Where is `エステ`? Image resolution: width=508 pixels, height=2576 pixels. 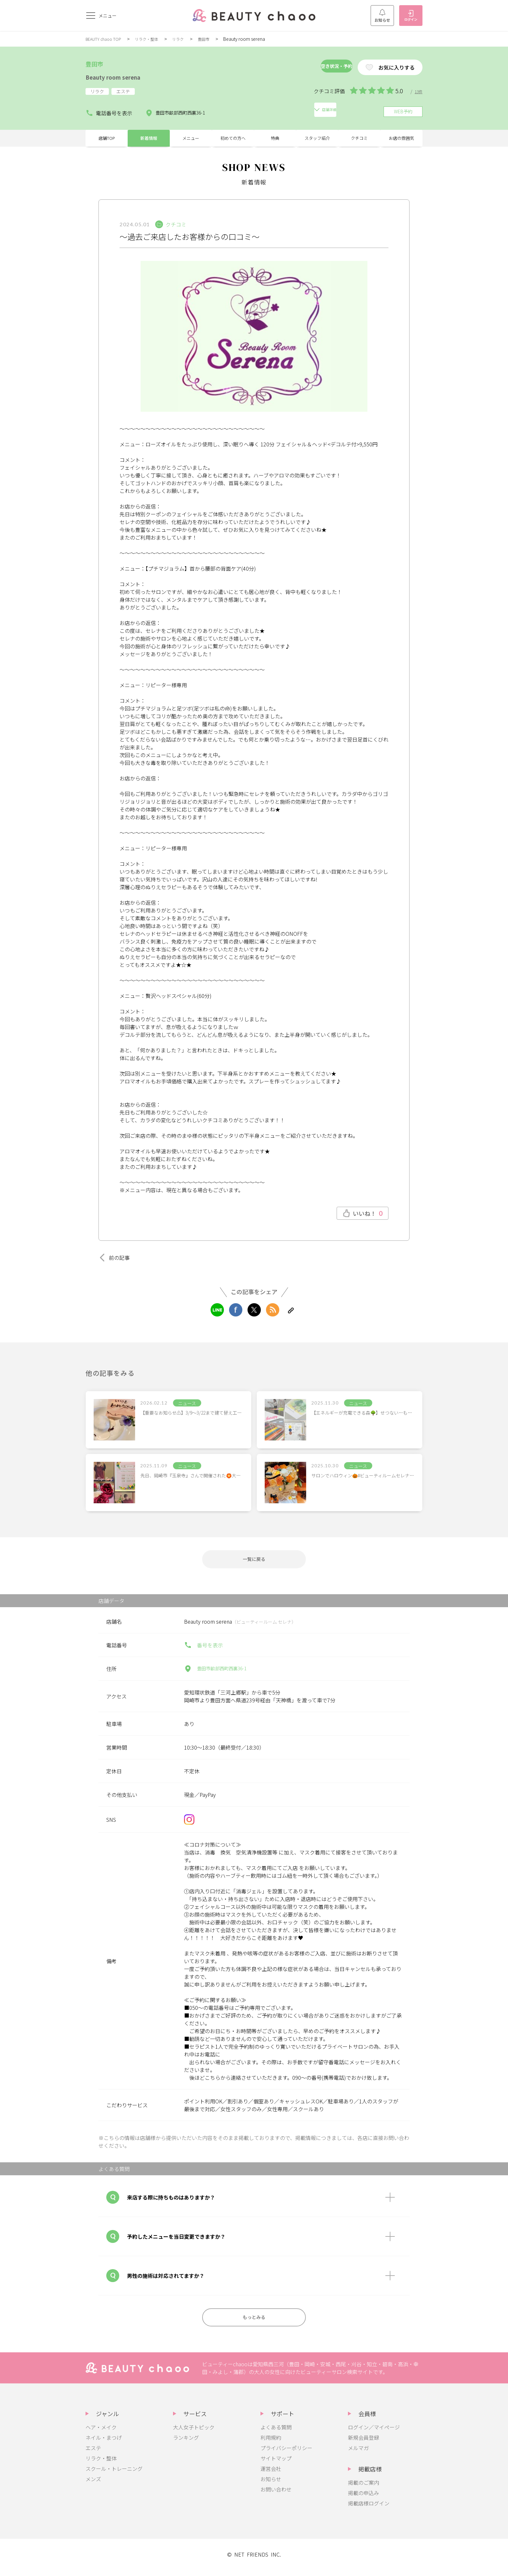
エステ is located at coordinates (93, 2454).